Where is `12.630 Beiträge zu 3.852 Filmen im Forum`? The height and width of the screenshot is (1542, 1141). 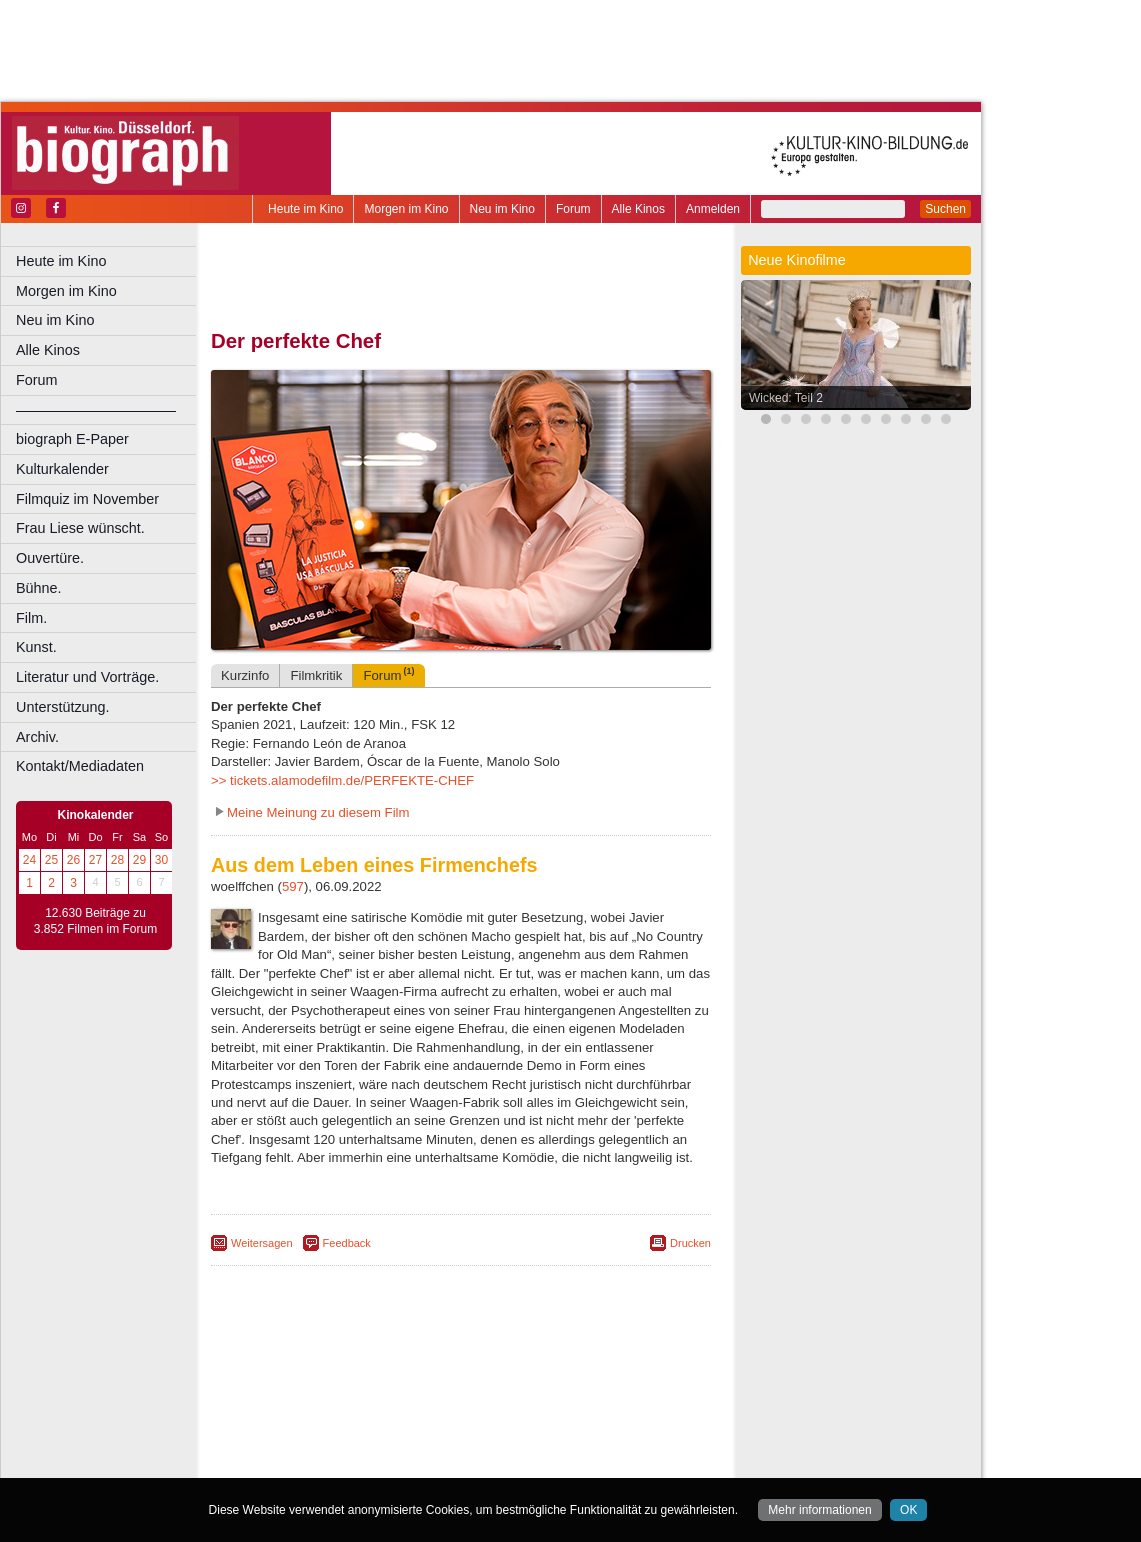 12.630 Beiträge zu 3.852 Filmen im Forum is located at coordinates (95, 921).